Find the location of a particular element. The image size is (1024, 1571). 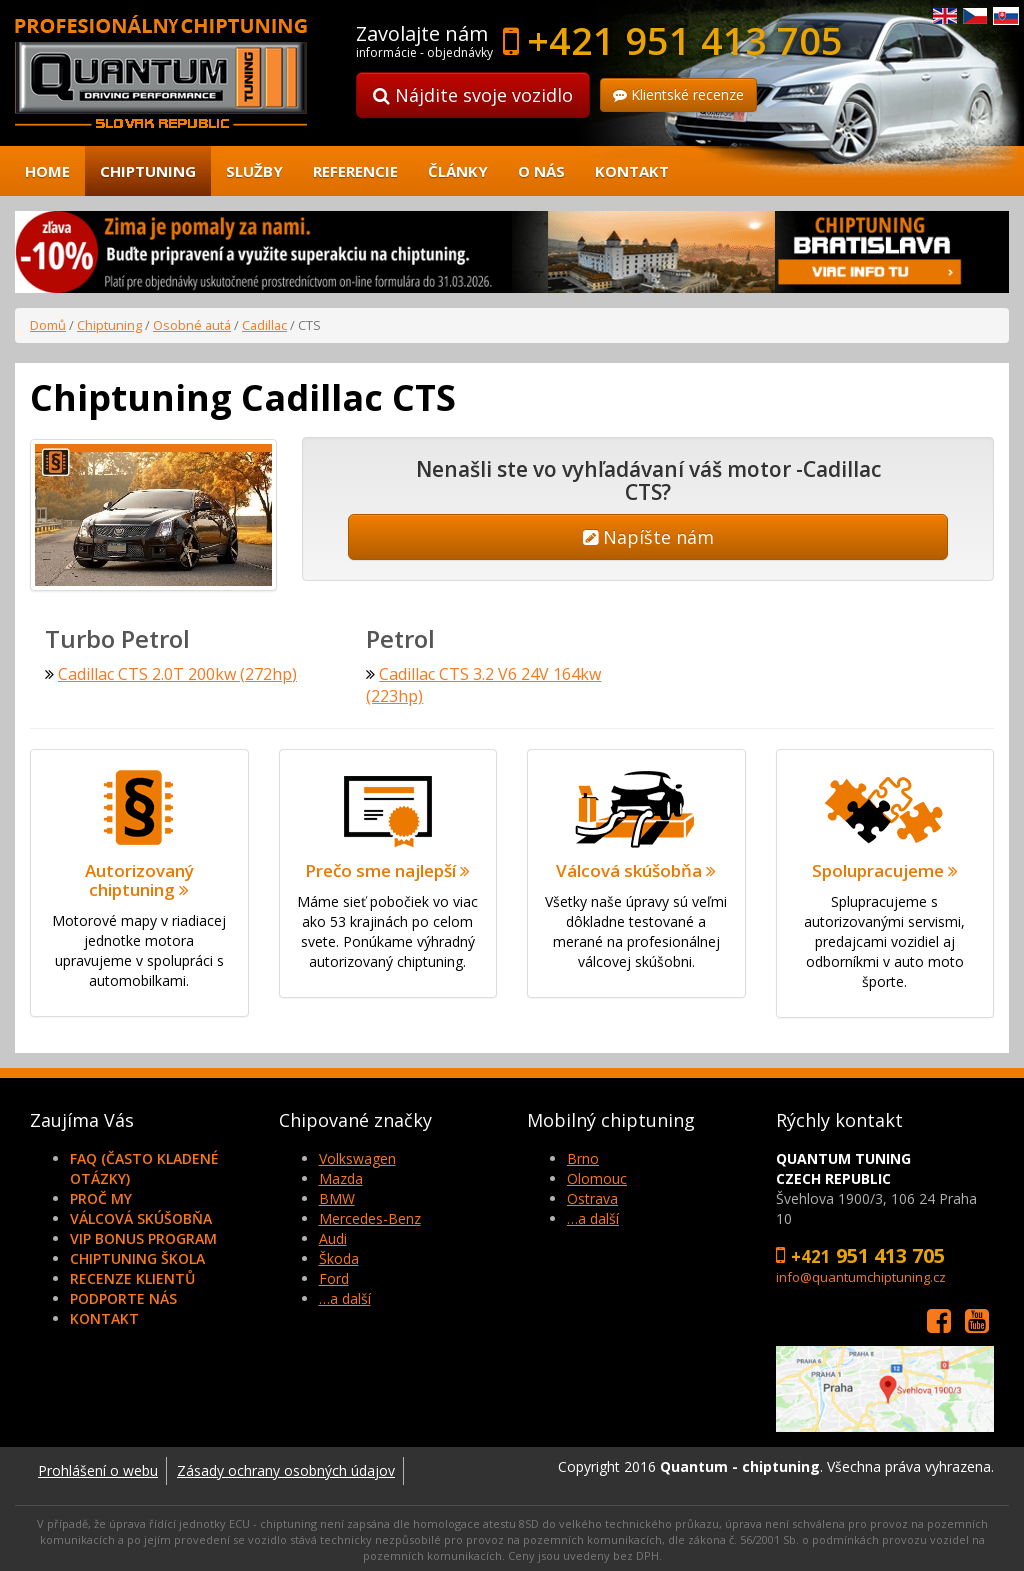

Služby is located at coordinates (254, 171).